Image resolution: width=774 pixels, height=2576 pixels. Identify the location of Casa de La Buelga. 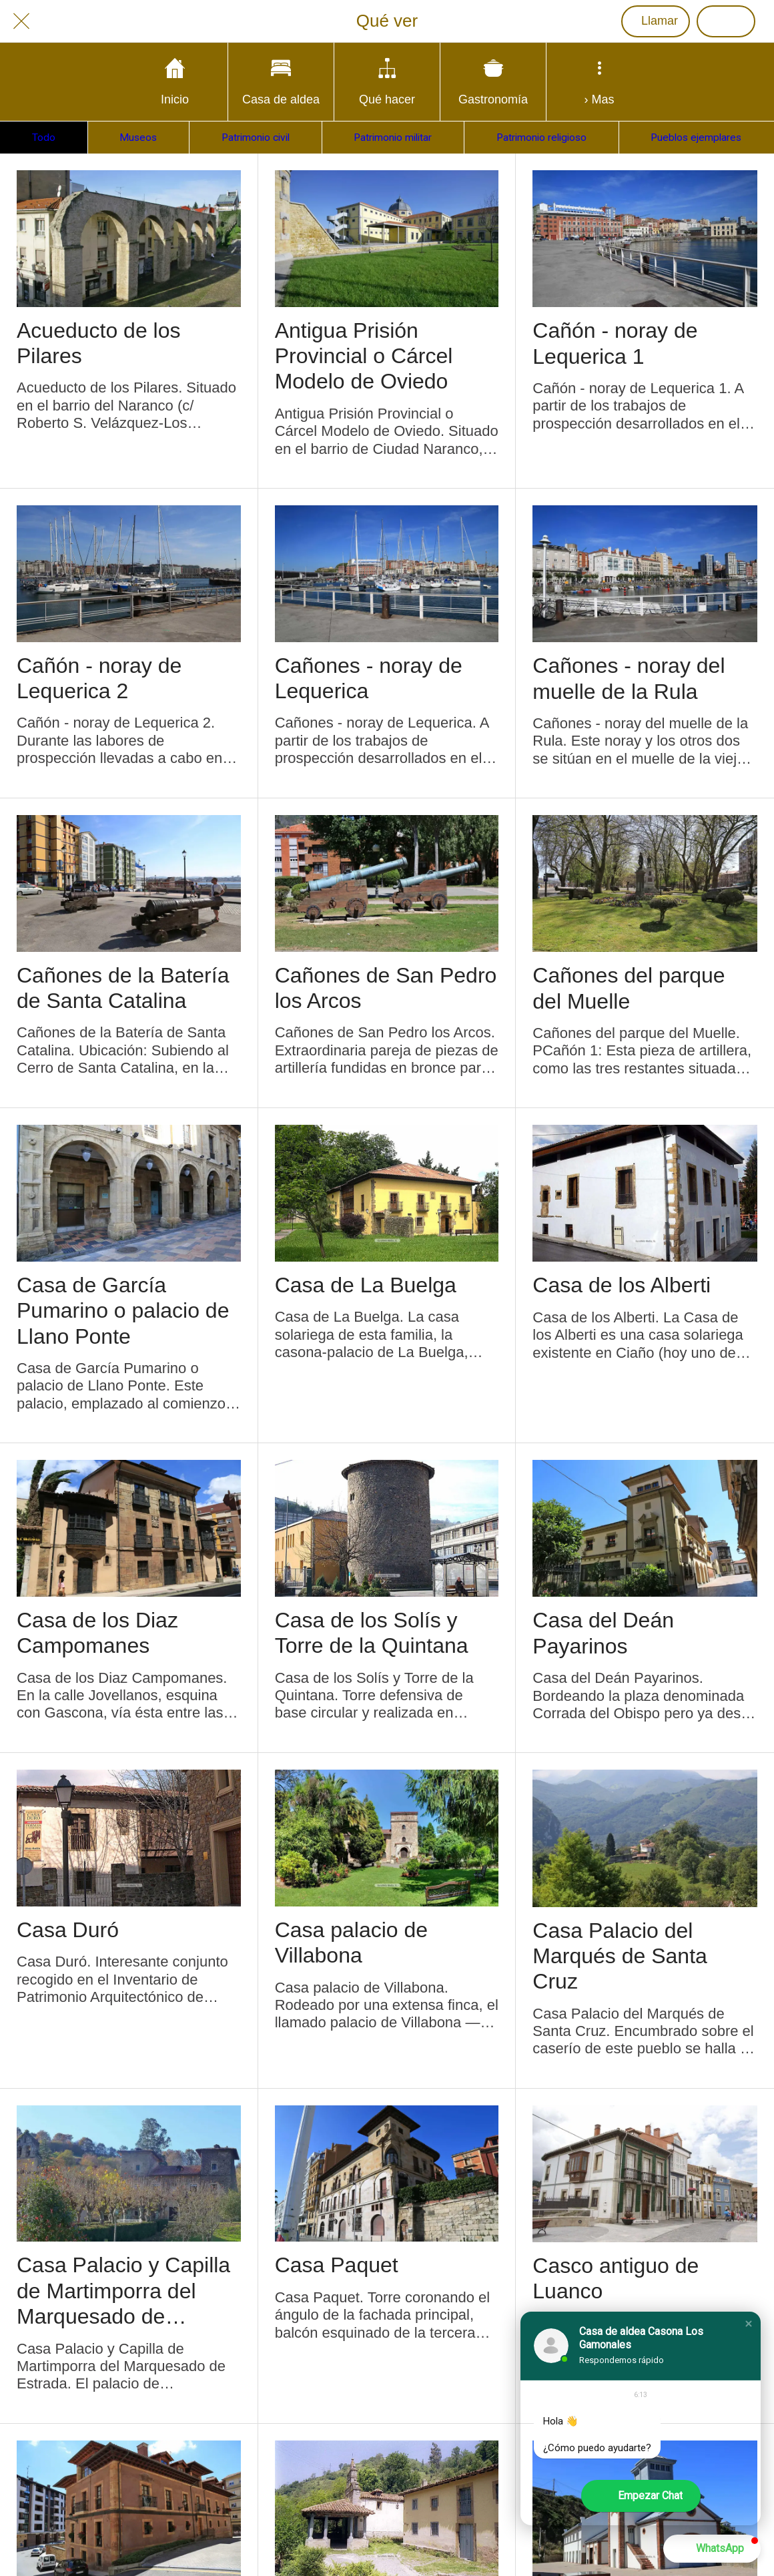
(365, 1285).